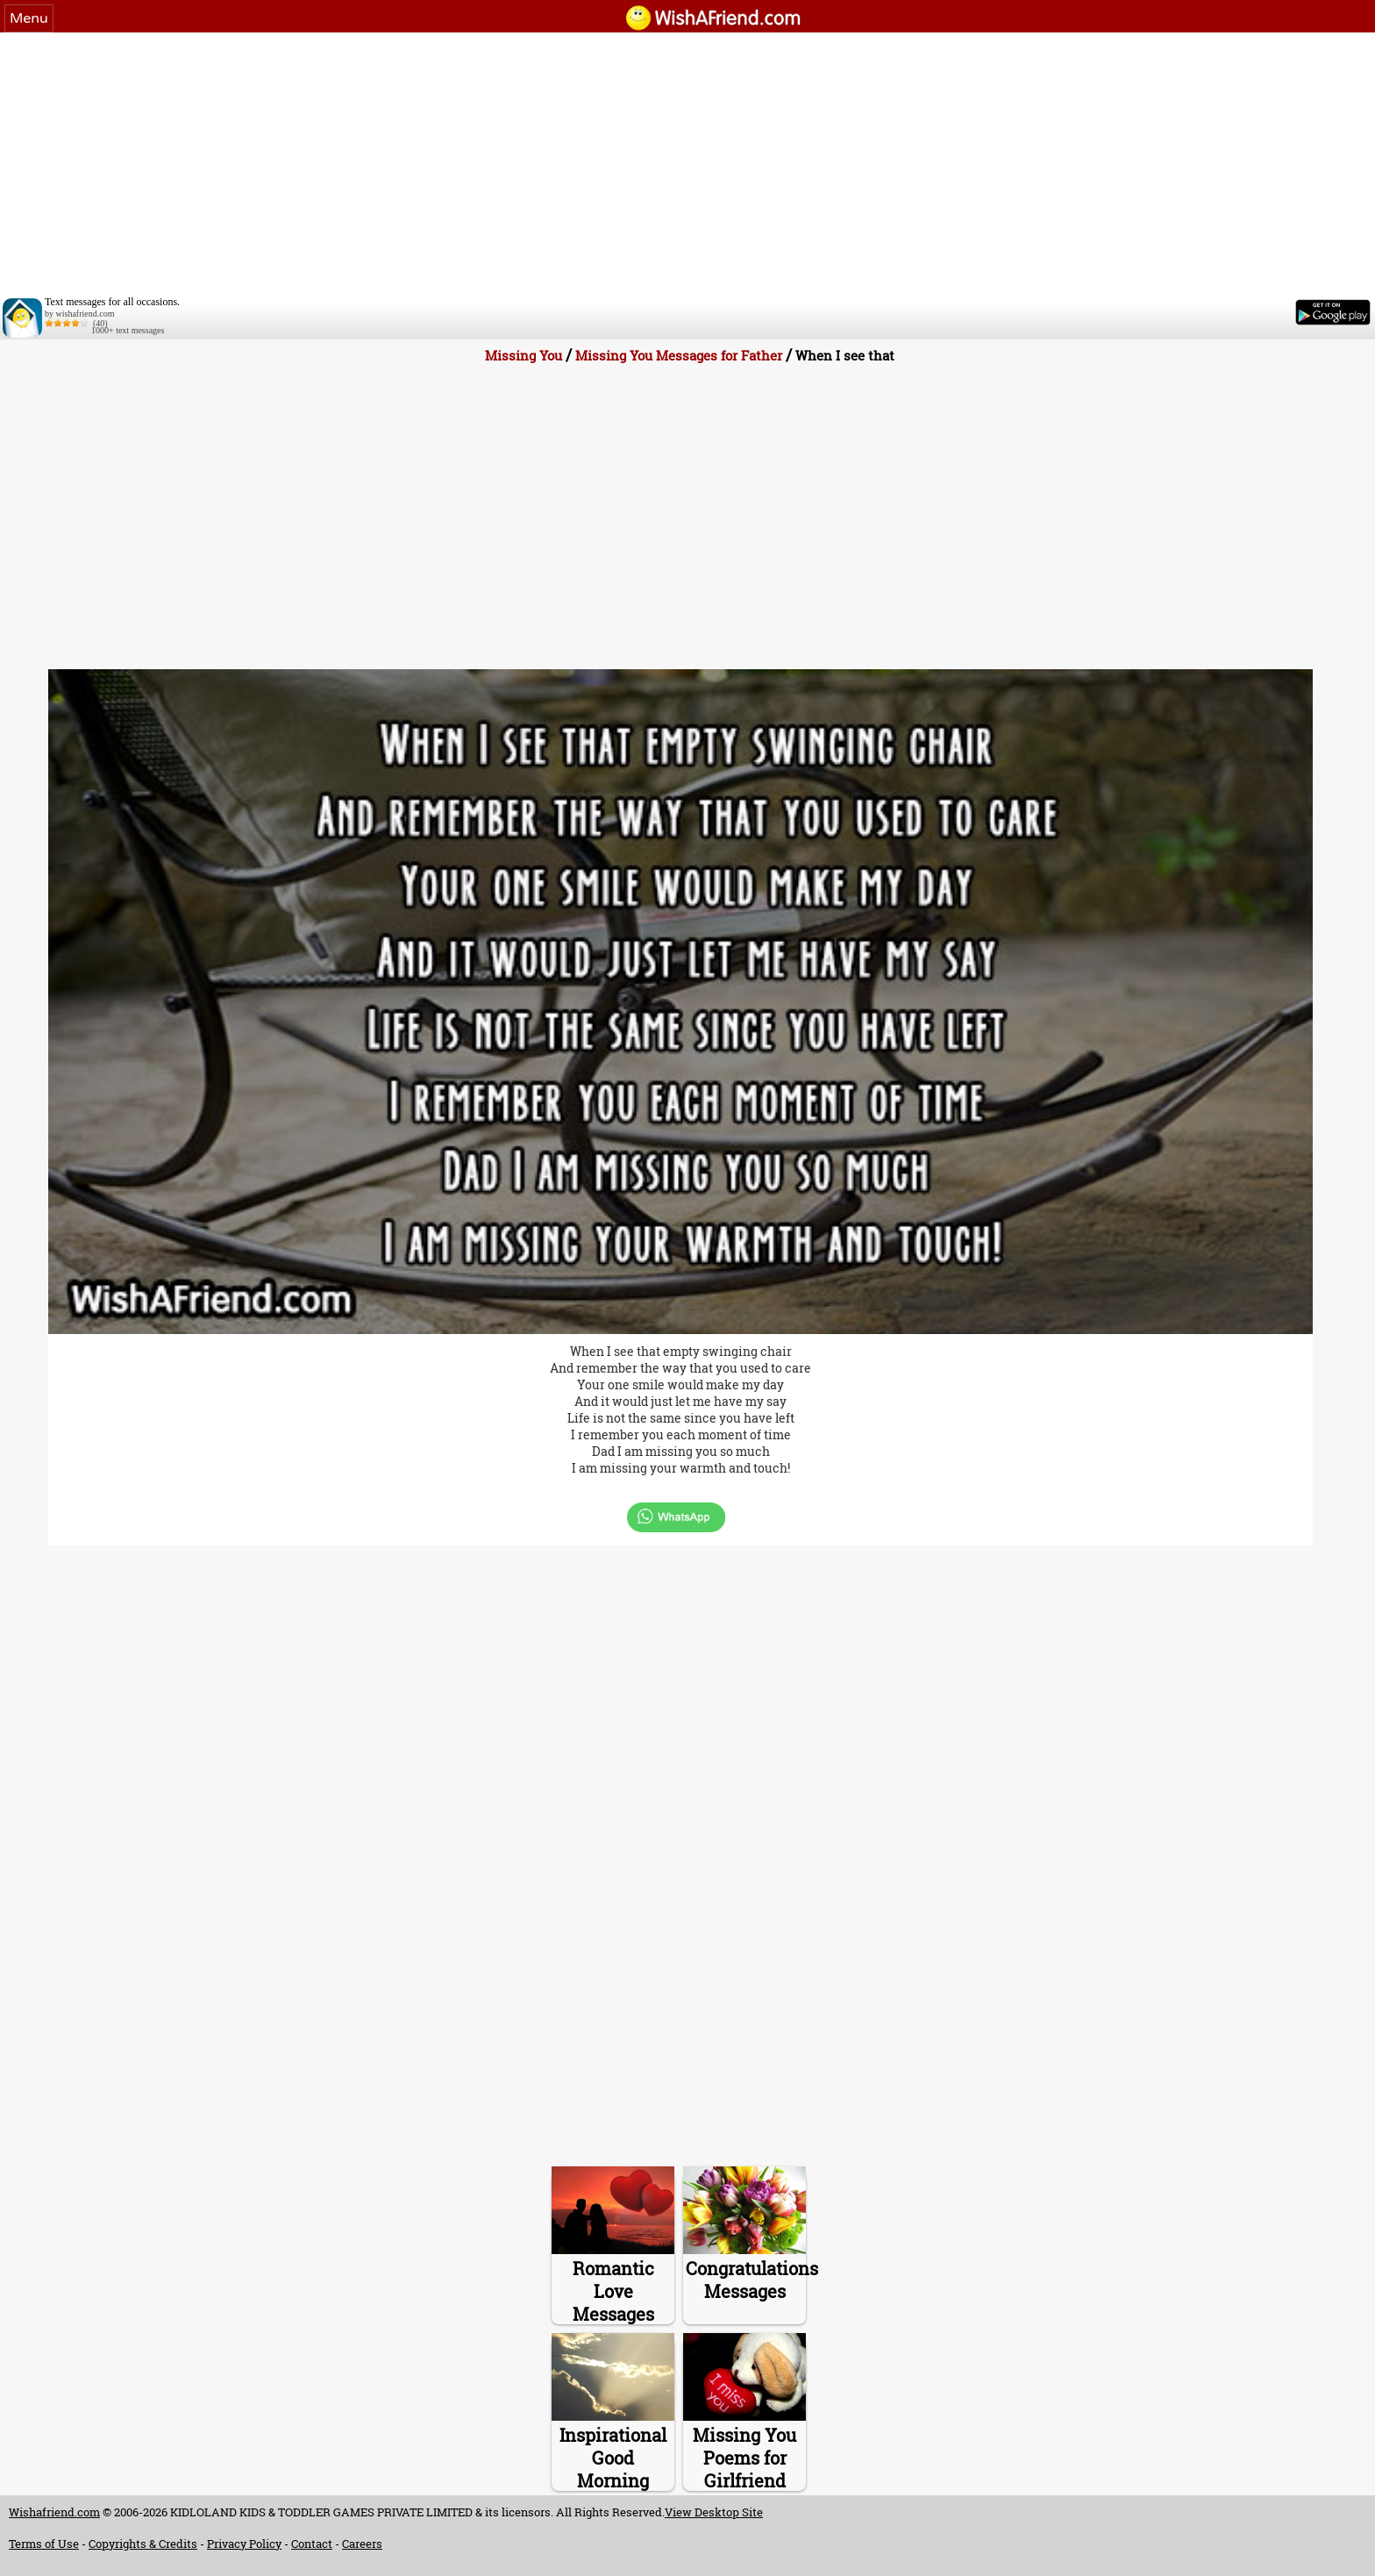 This screenshot has height=2576, width=1375. What do you see at coordinates (54, 2512) in the screenshot?
I see `Wishafriend.com` at bounding box center [54, 2512].